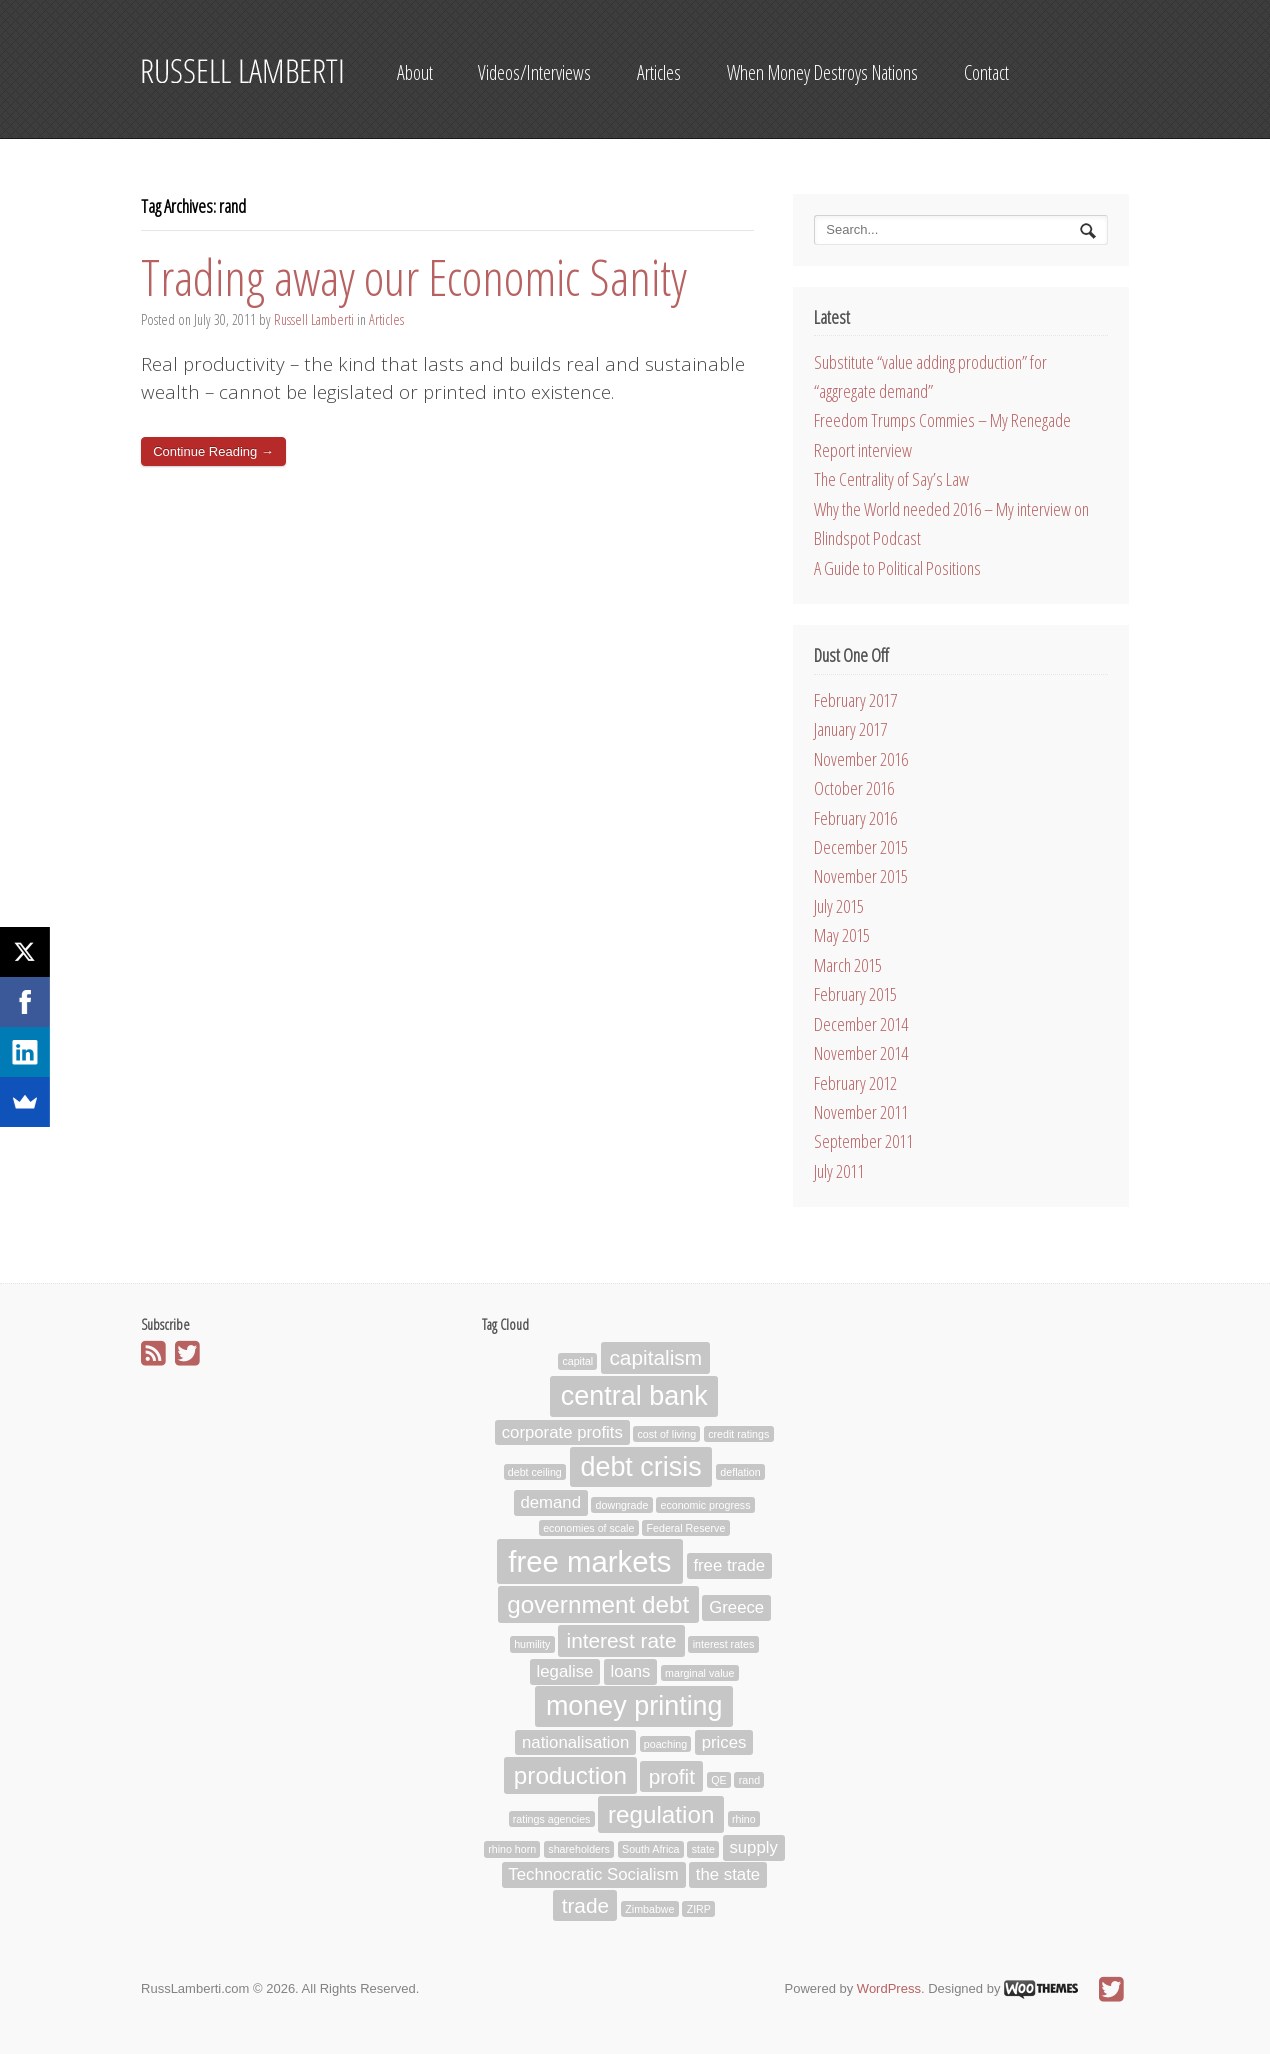  What do you see at coordinates (986, 72) in the screenshot?
I see `Contact` at bounding box center [986, 72].